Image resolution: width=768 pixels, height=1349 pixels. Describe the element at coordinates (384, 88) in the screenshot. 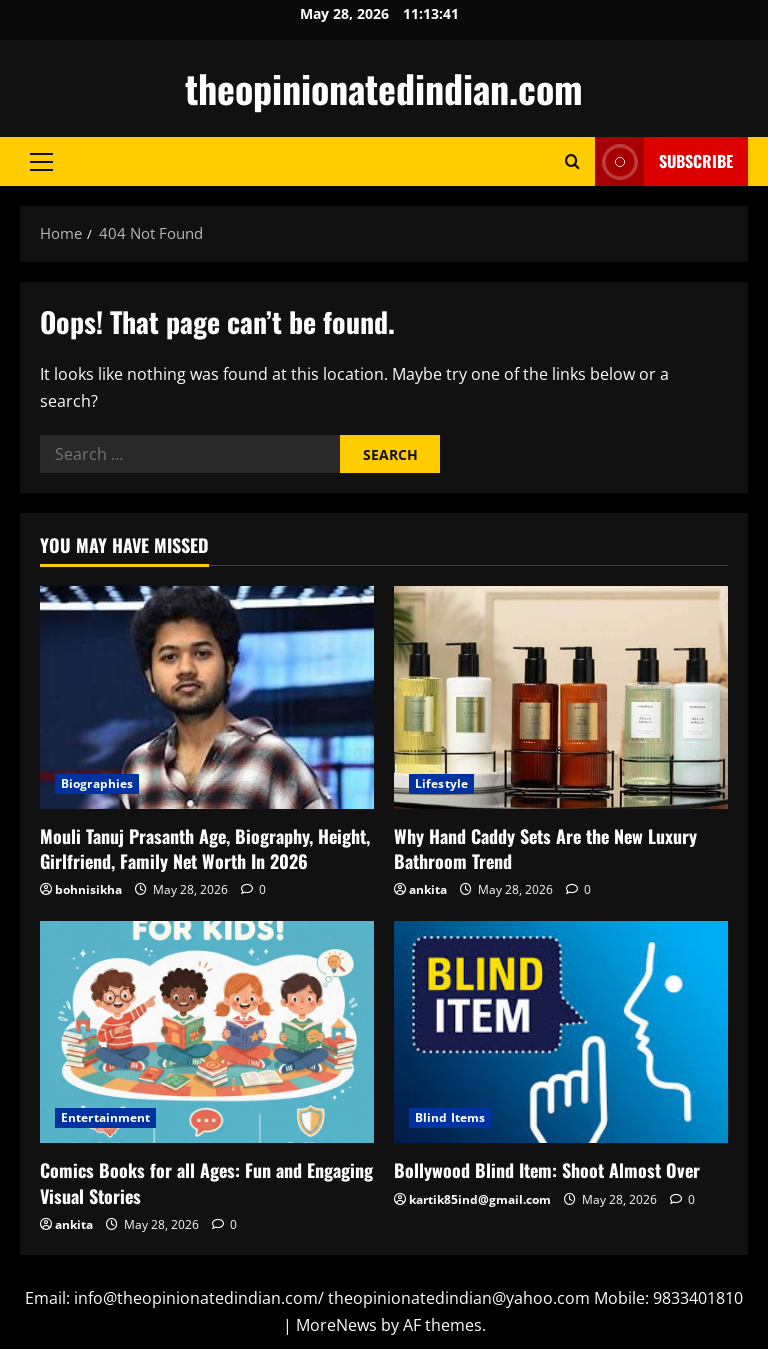

I see `theopinionatedindian.com` at that location.